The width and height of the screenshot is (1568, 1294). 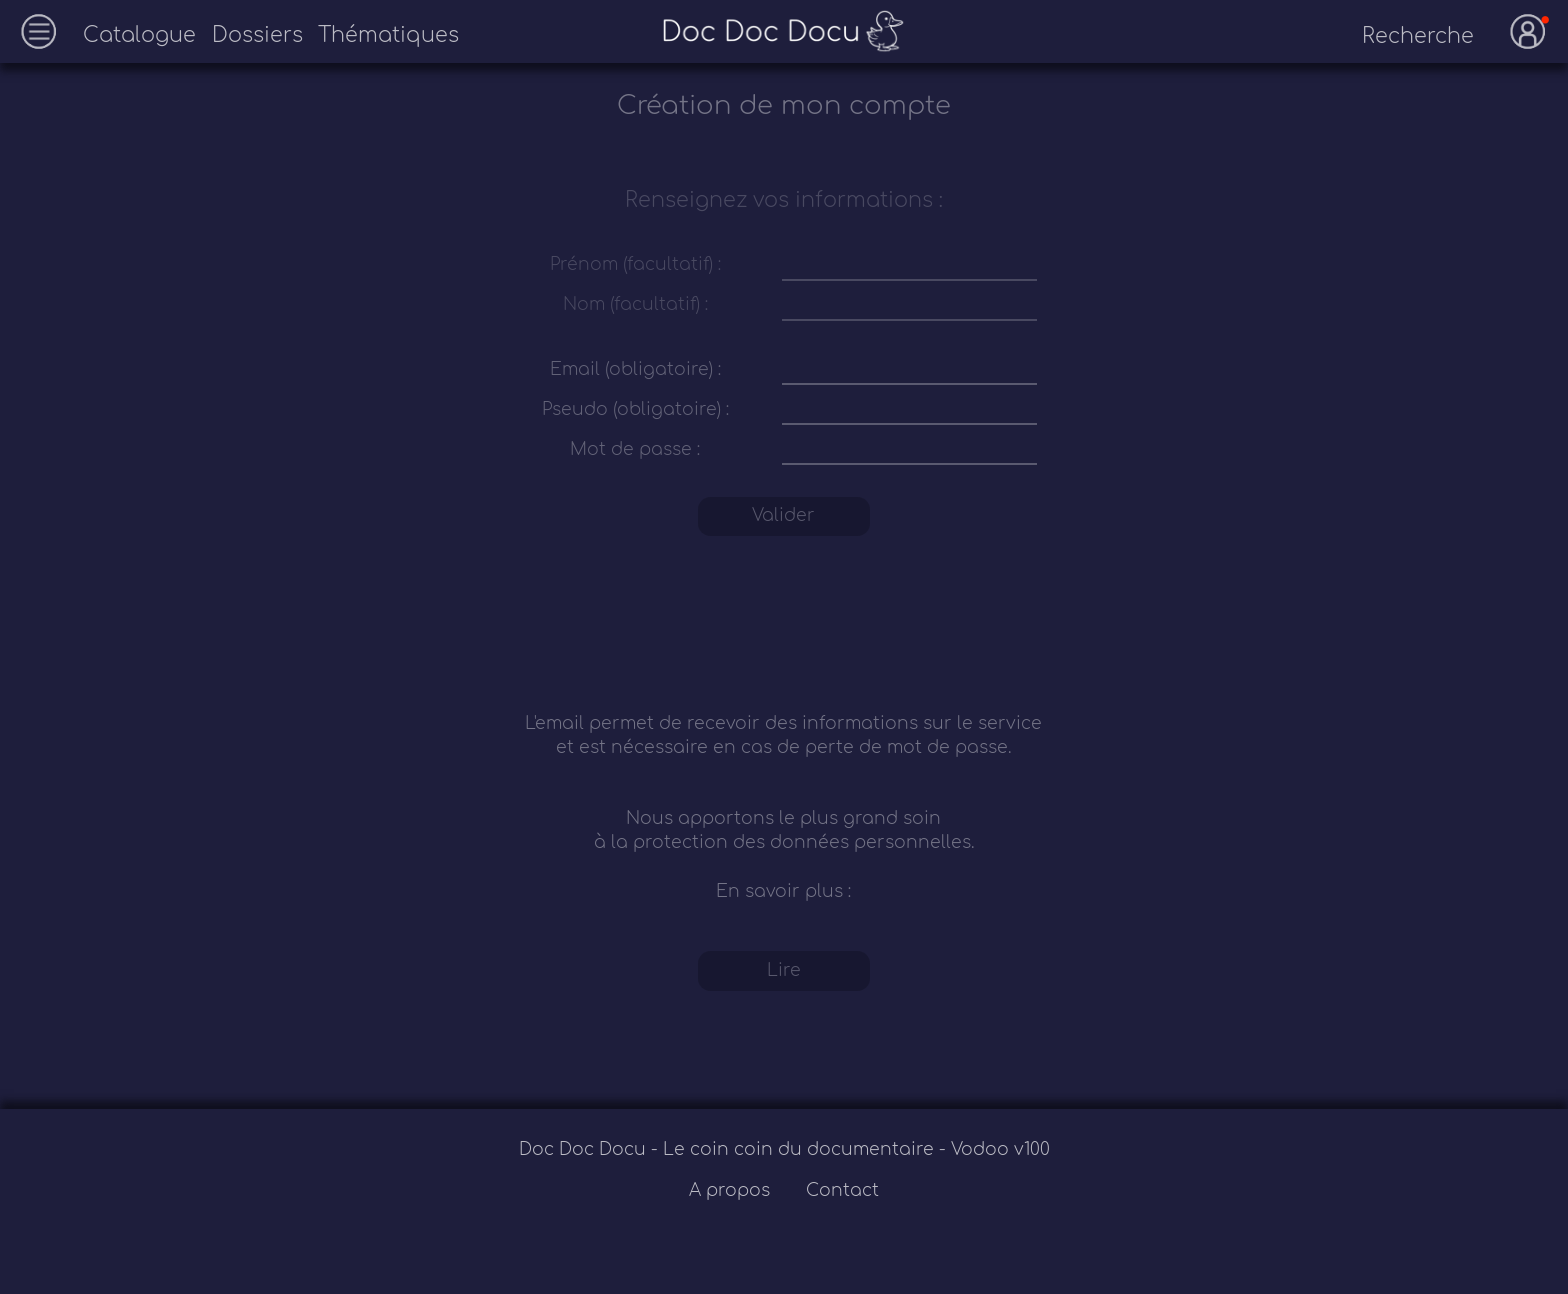 I want to click on Pseudo (obligatoire) :, so click(x=635, y=409).